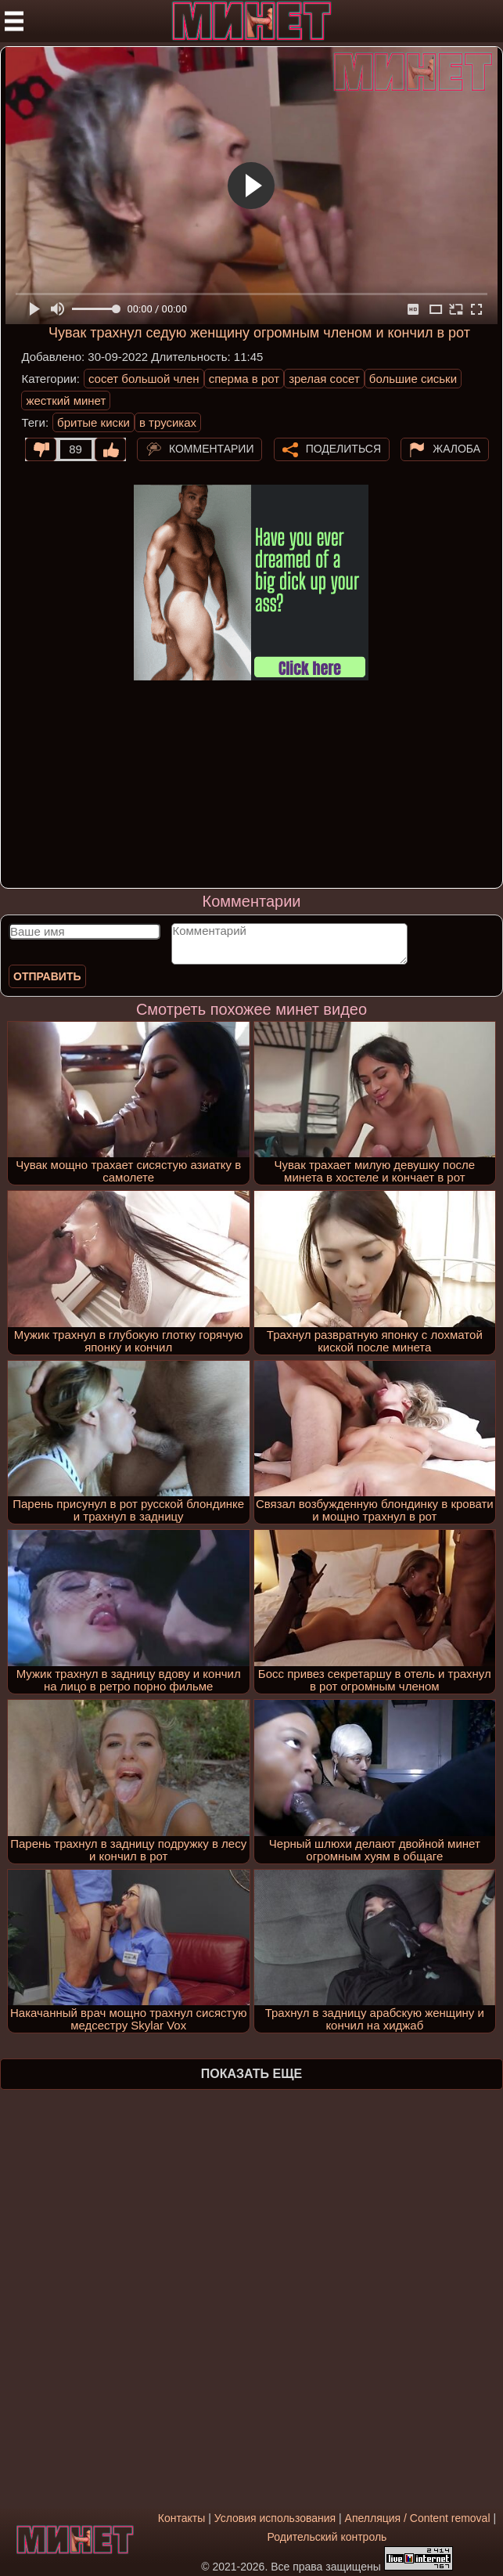 The width and height of the screenshot is (503, 2576). I want to click on зрелая сосет, so click(324, 378).